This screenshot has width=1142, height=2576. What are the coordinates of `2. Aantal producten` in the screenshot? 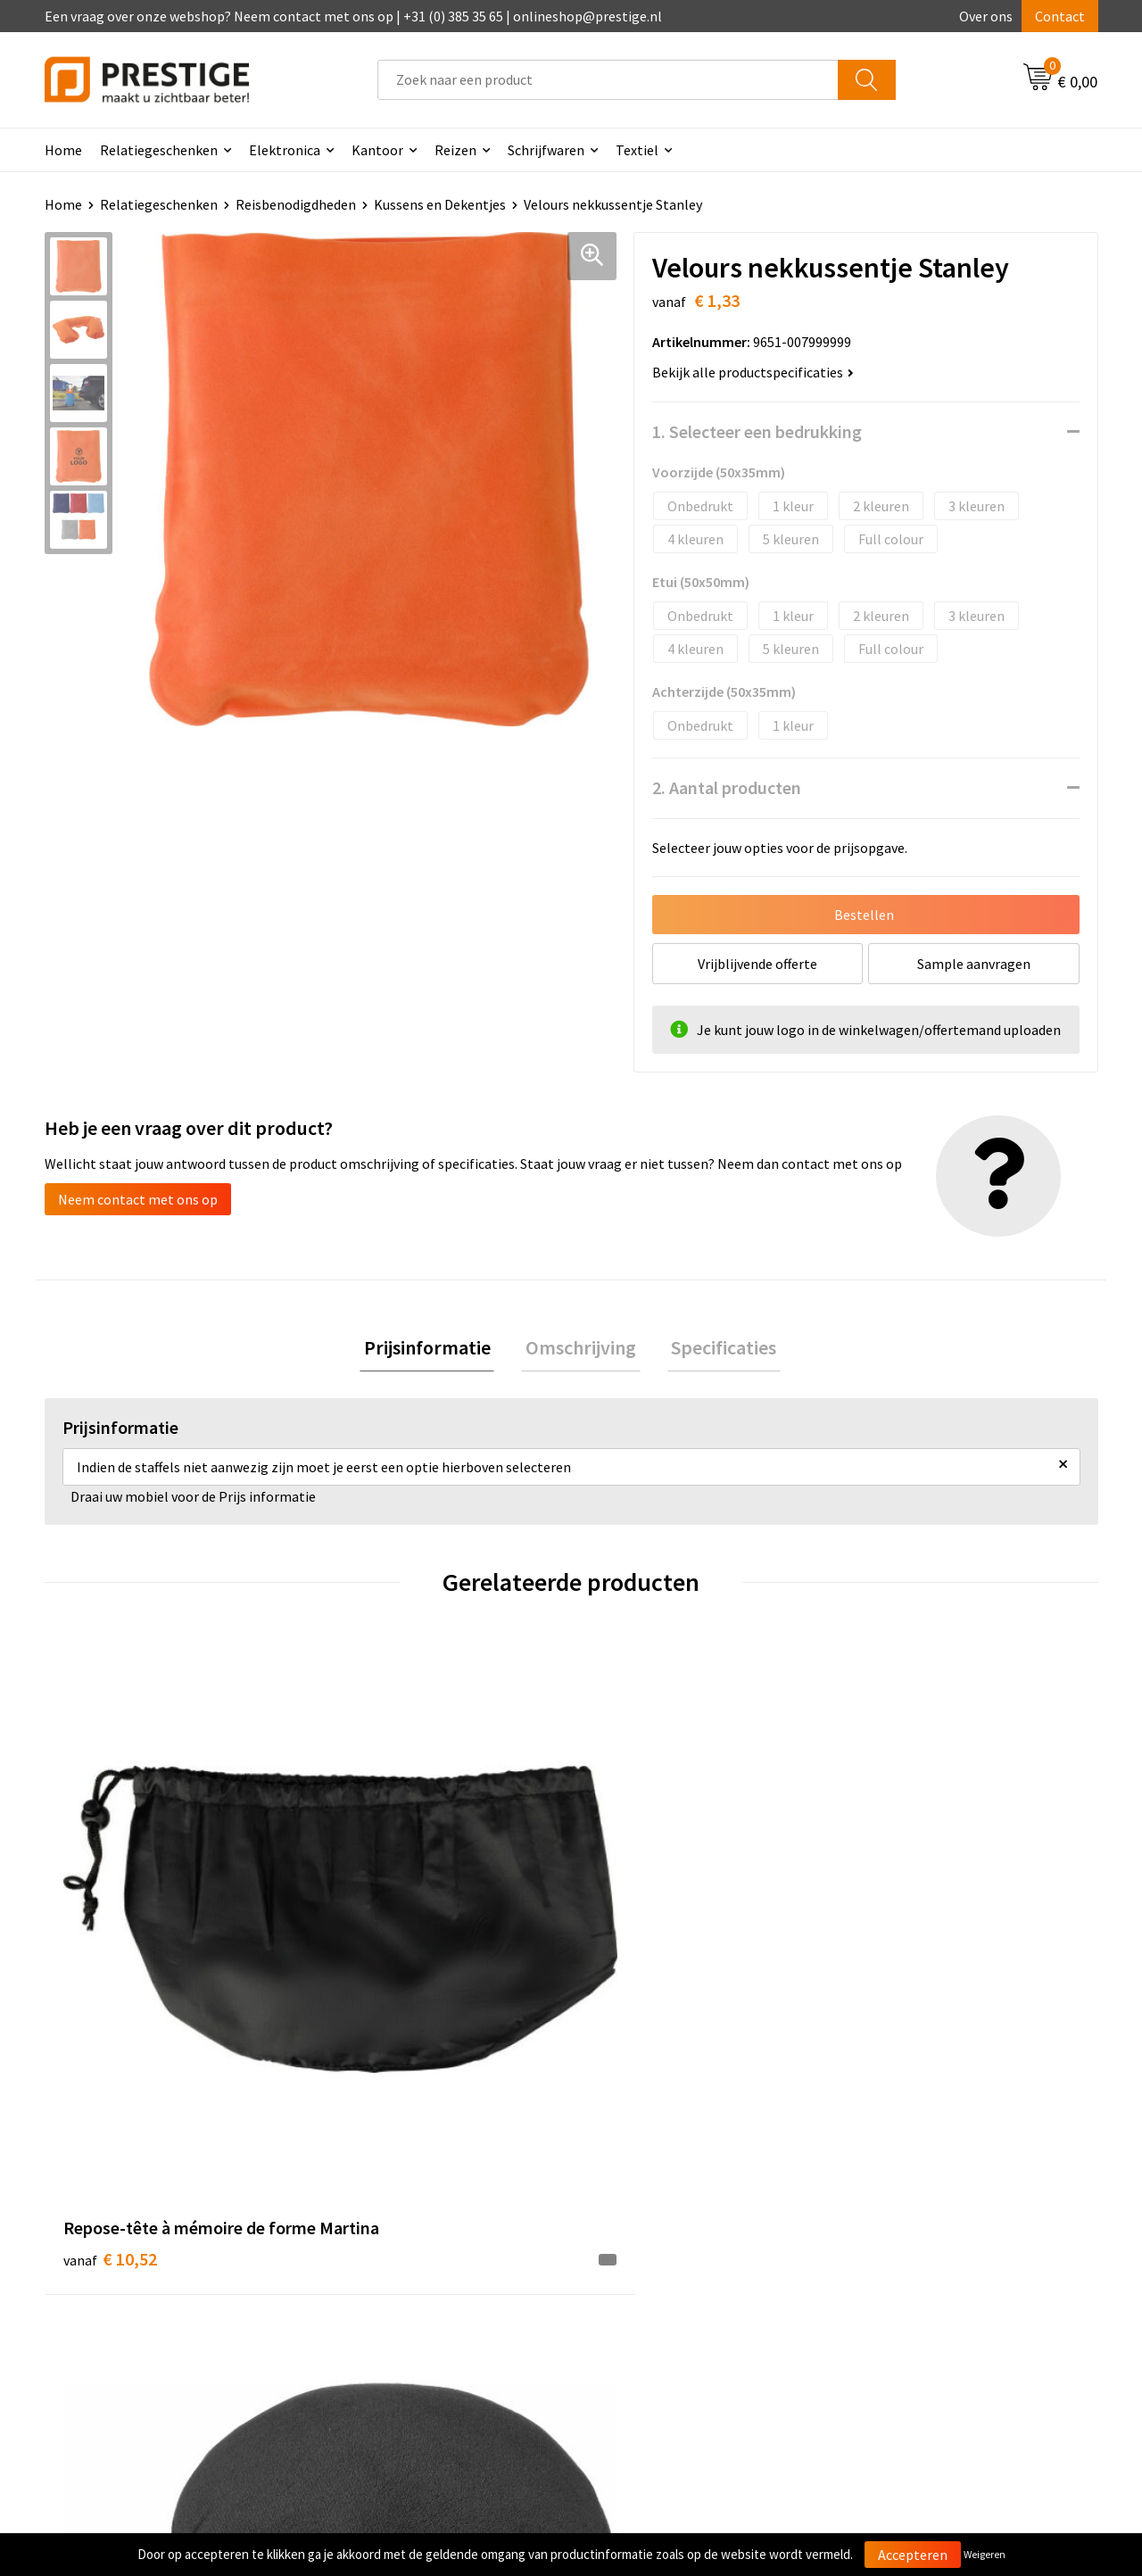 It's located at (726, 787).